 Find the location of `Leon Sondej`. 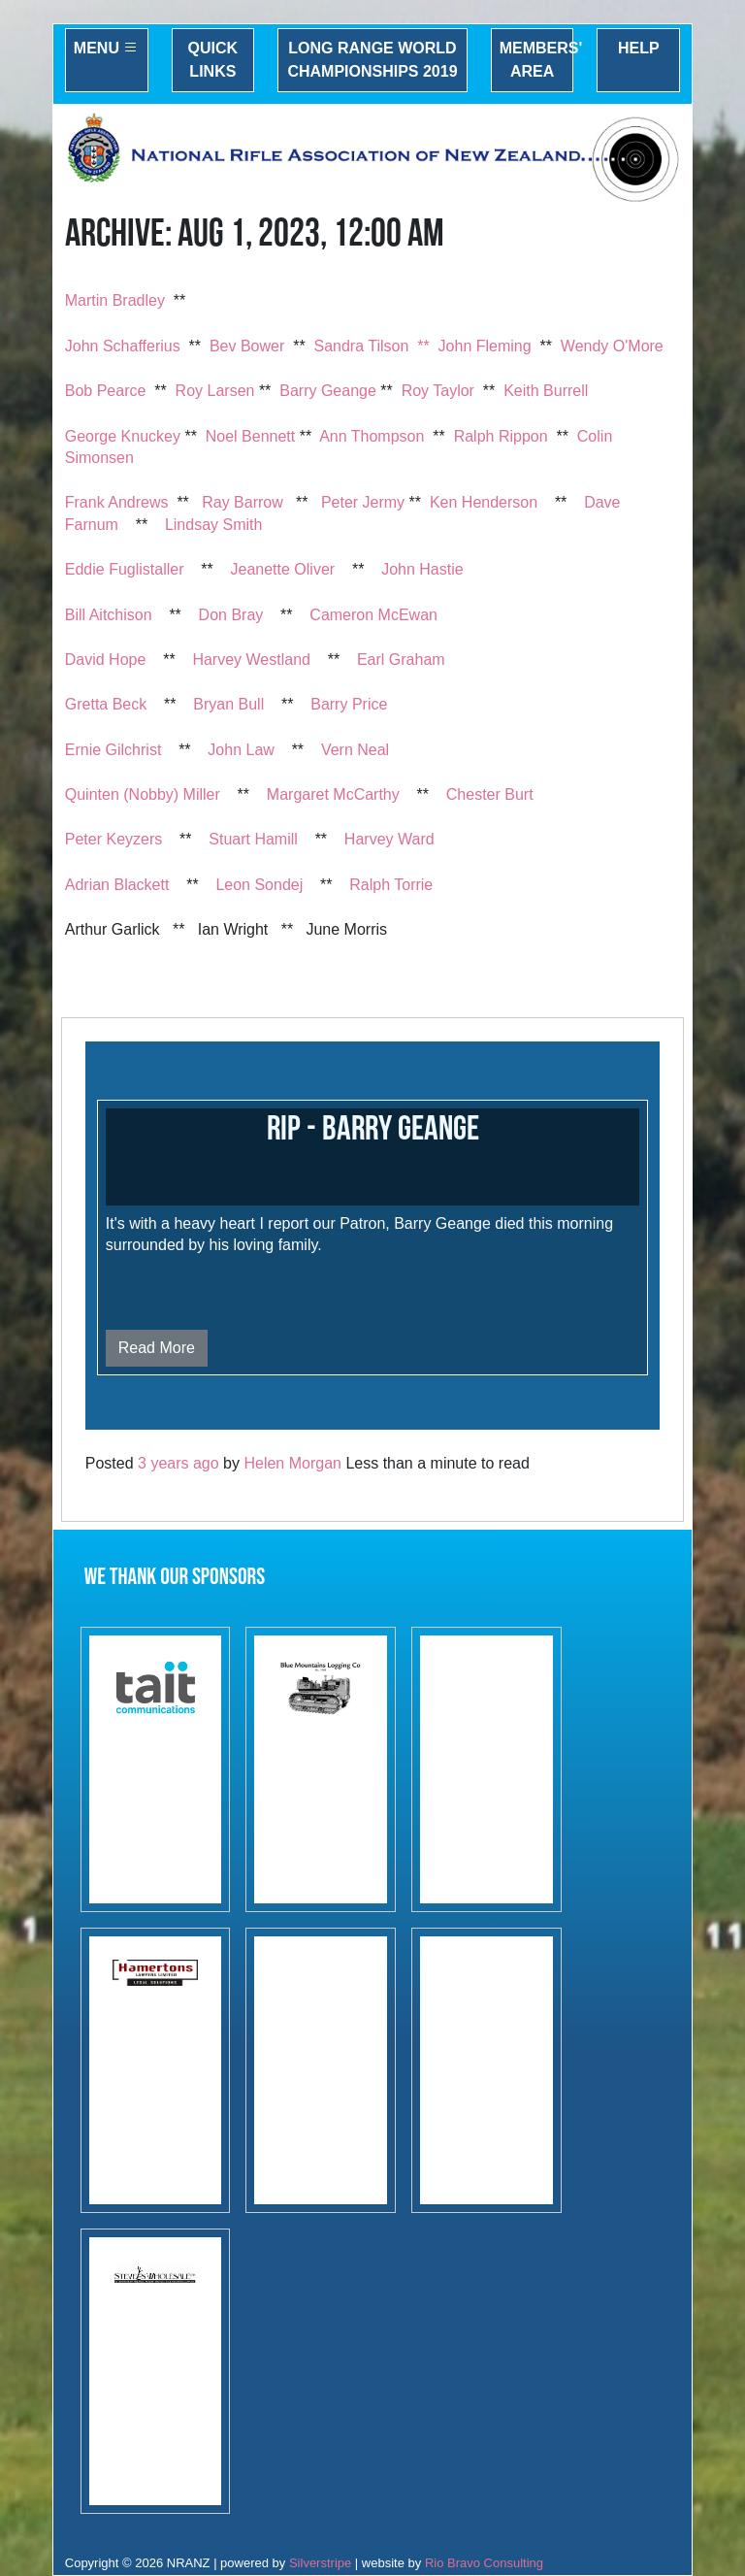

Leon Sondej is located at coordinates (259, 884).